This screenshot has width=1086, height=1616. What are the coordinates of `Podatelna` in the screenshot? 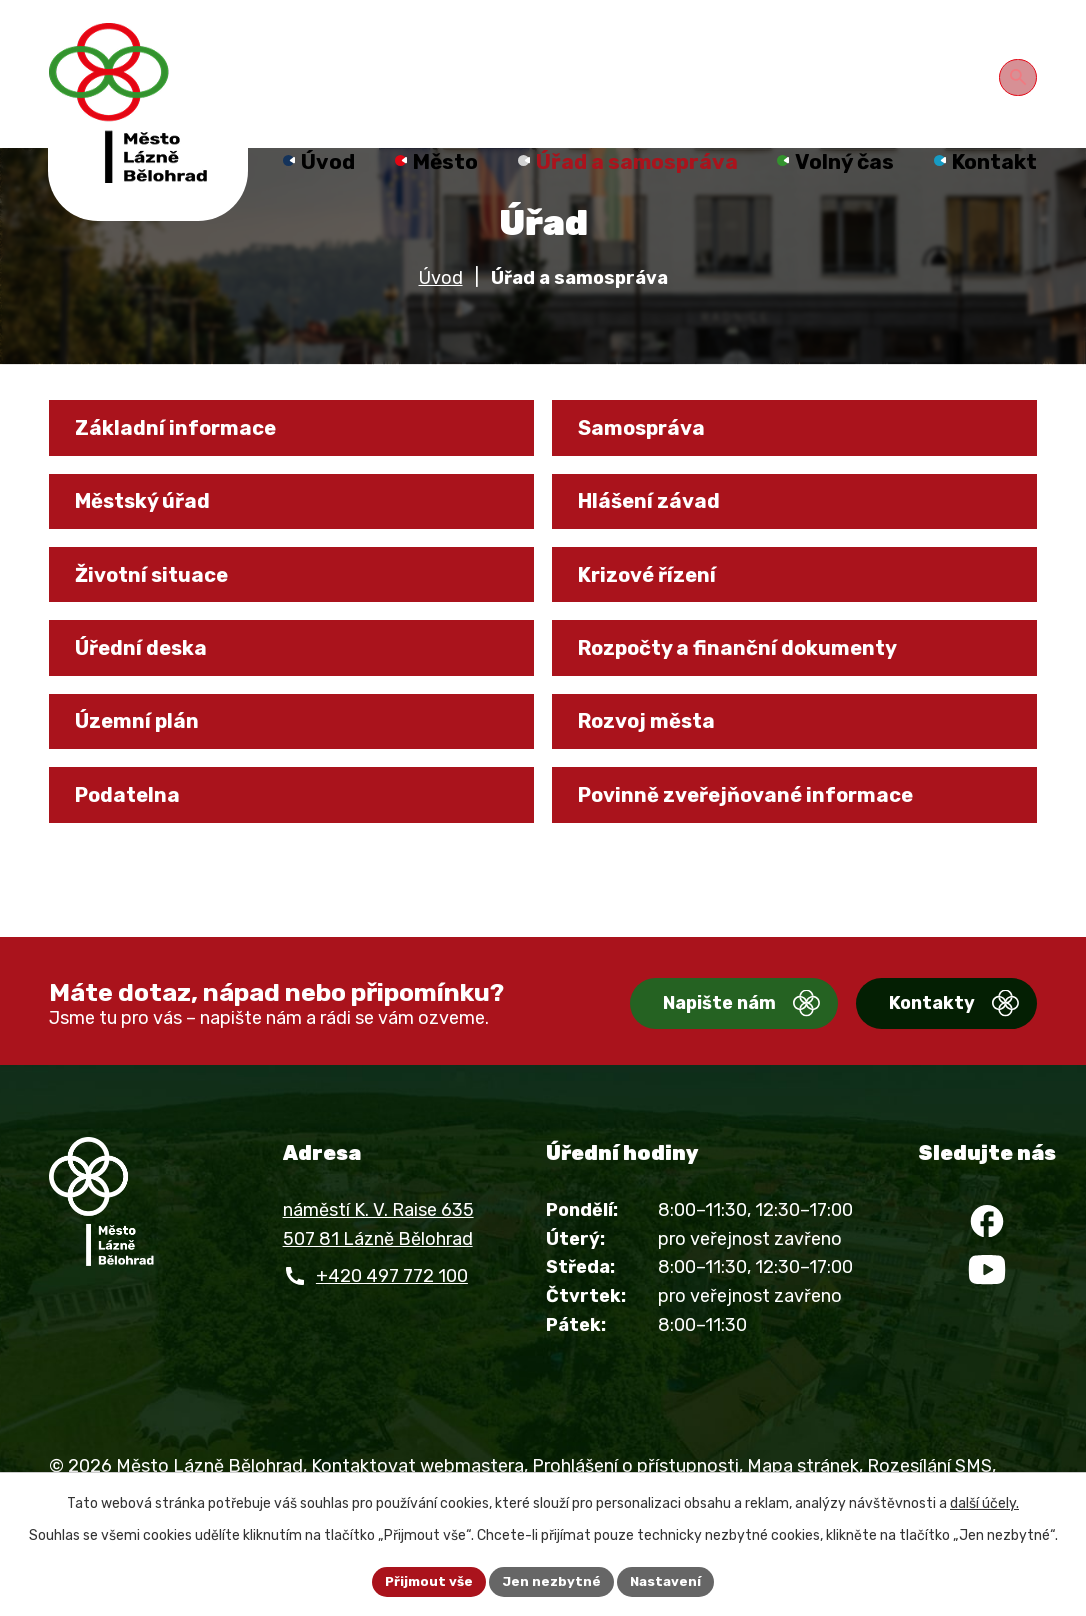 It's located at (138, 875).